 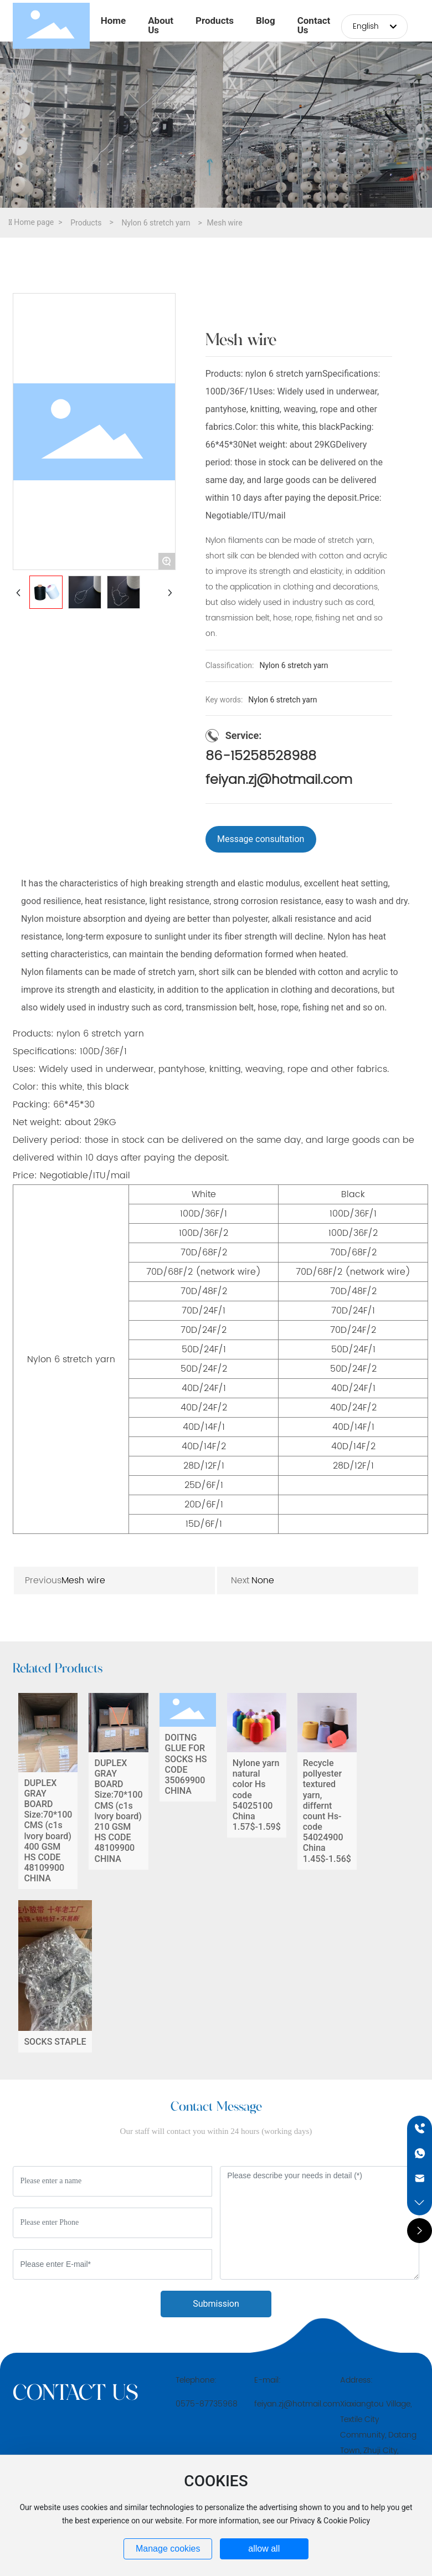 I want to click on Manage cookies, so click(x=168, y=2548).